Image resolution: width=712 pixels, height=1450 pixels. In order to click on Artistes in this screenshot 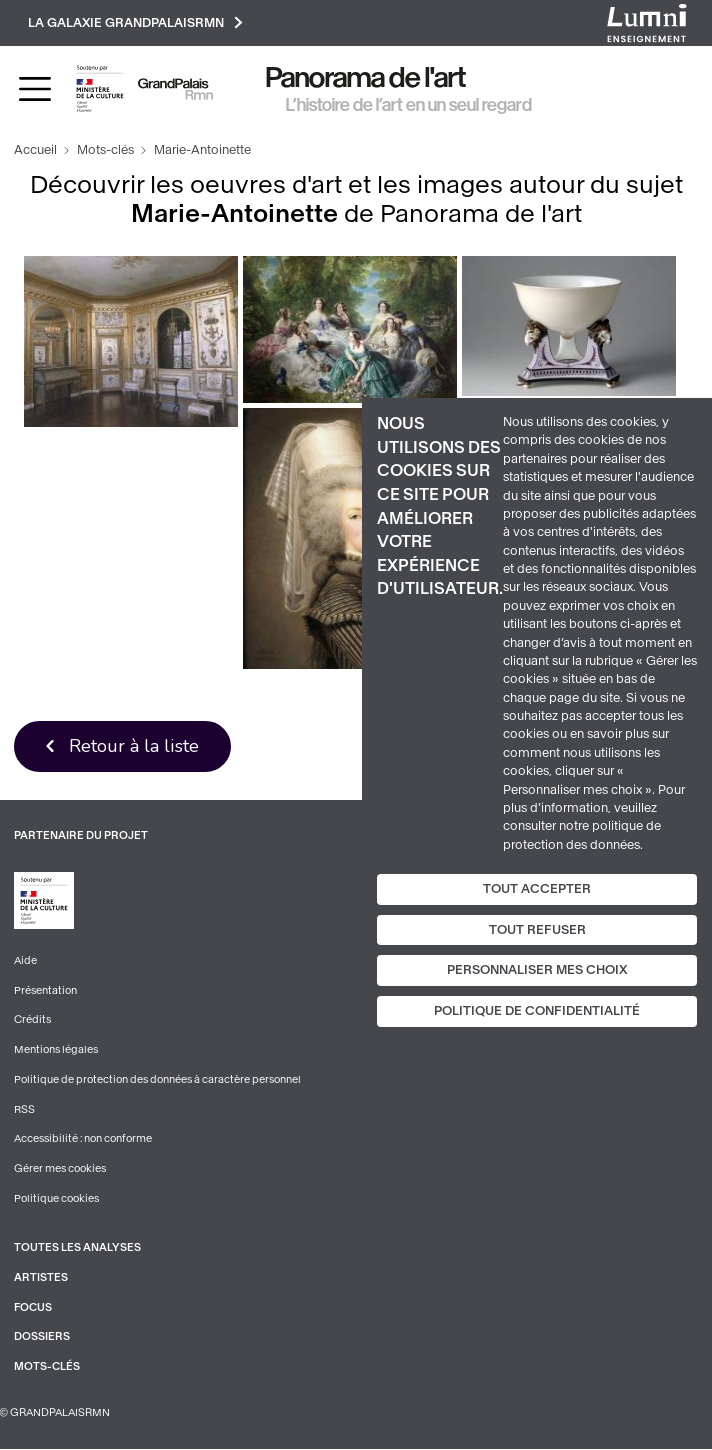, I will do `click(41, 1278)`.